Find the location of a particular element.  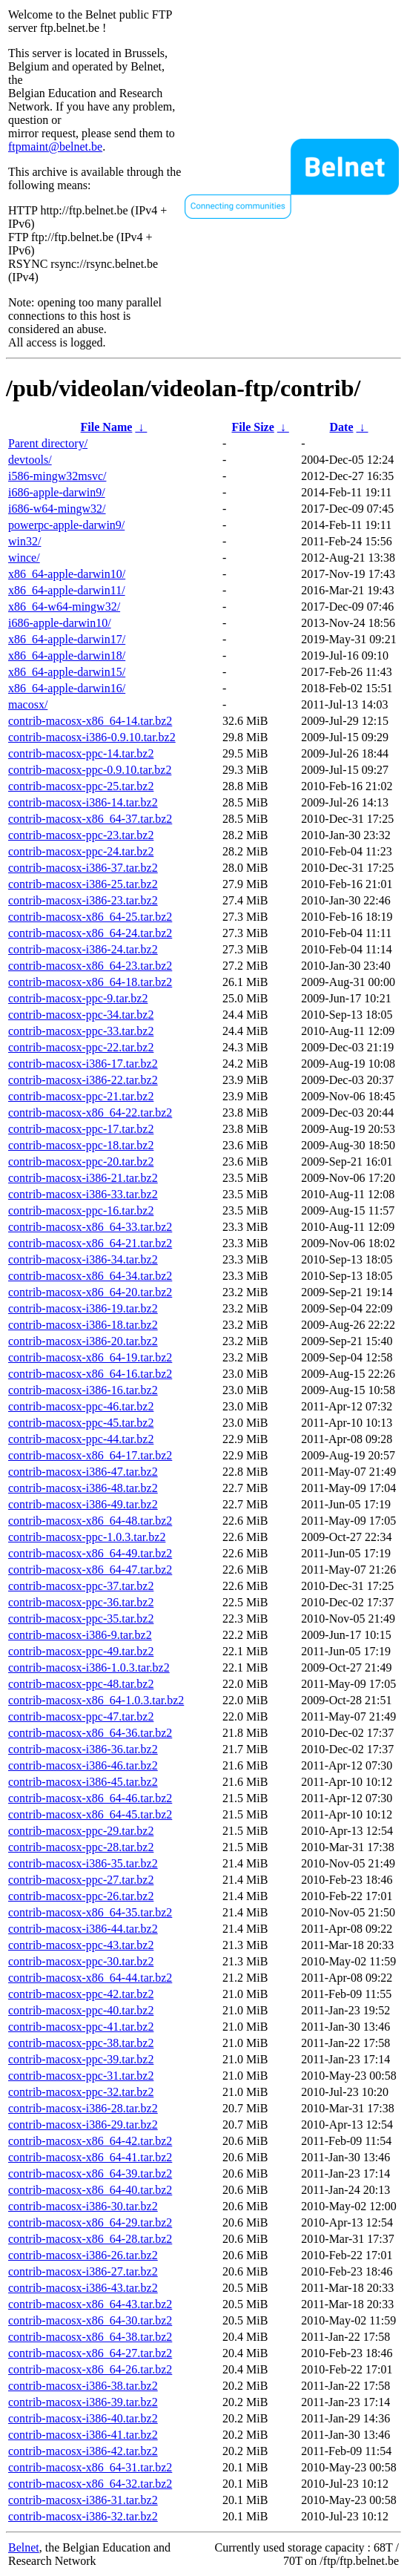

contrib-macosx-i386-0.9.10.tar.bz2 is located at coordinates (92, 737).